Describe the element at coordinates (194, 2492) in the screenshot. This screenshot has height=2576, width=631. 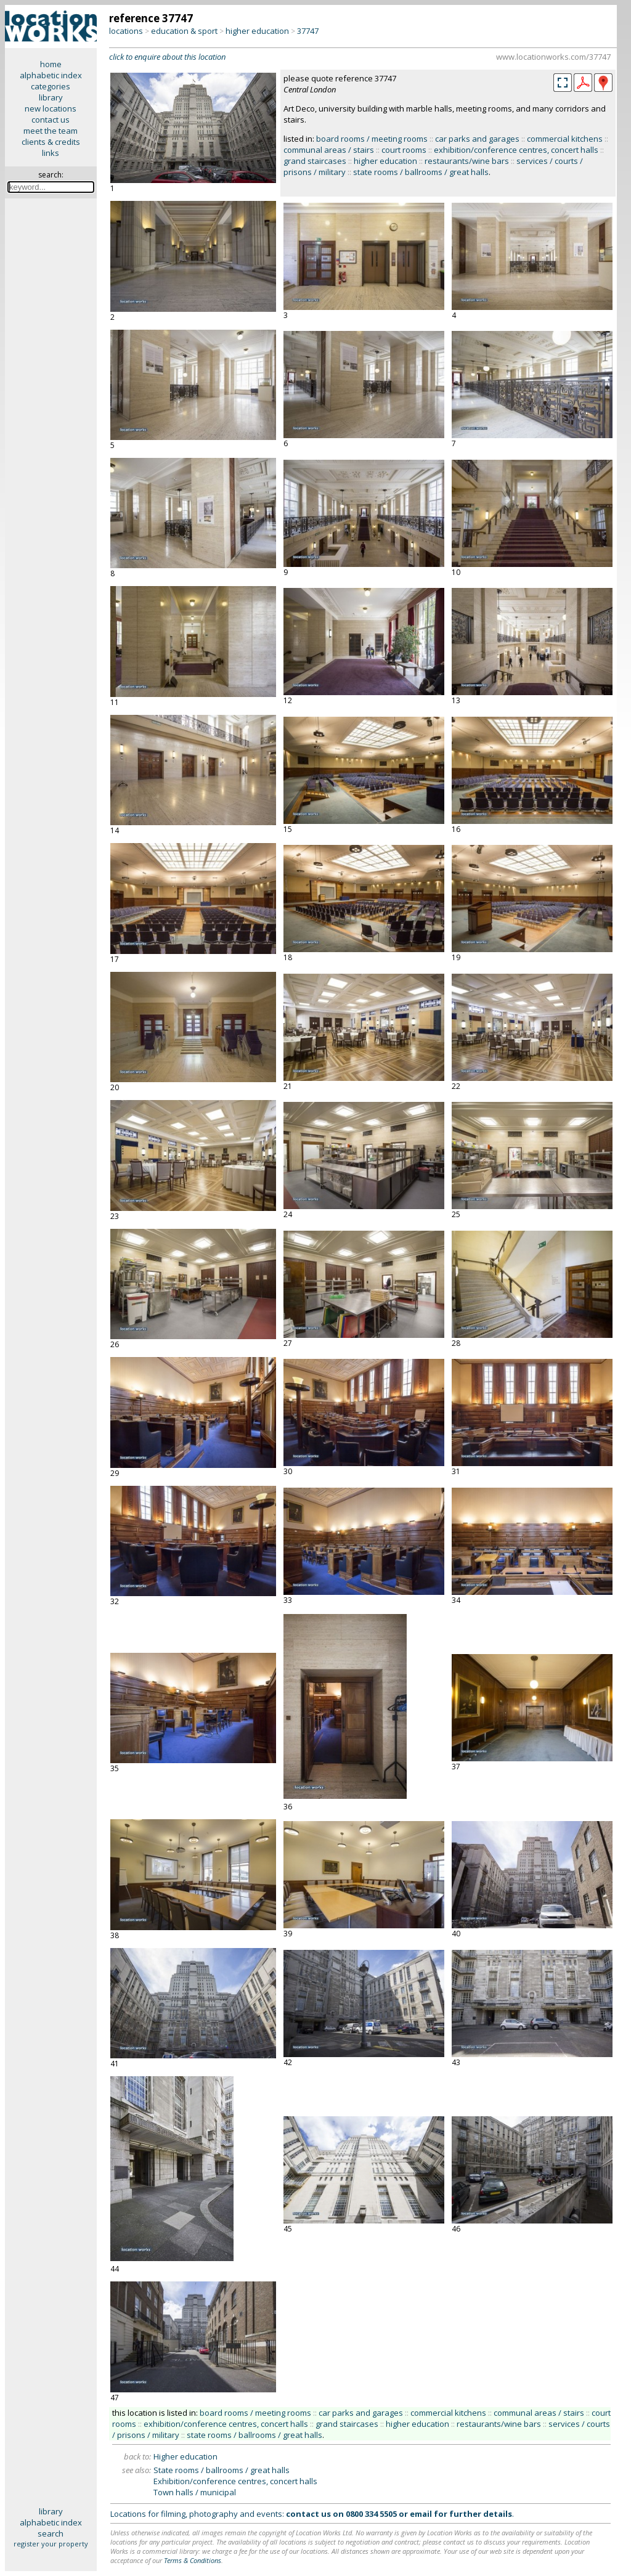
I see `Town halls / municipal` at that location.